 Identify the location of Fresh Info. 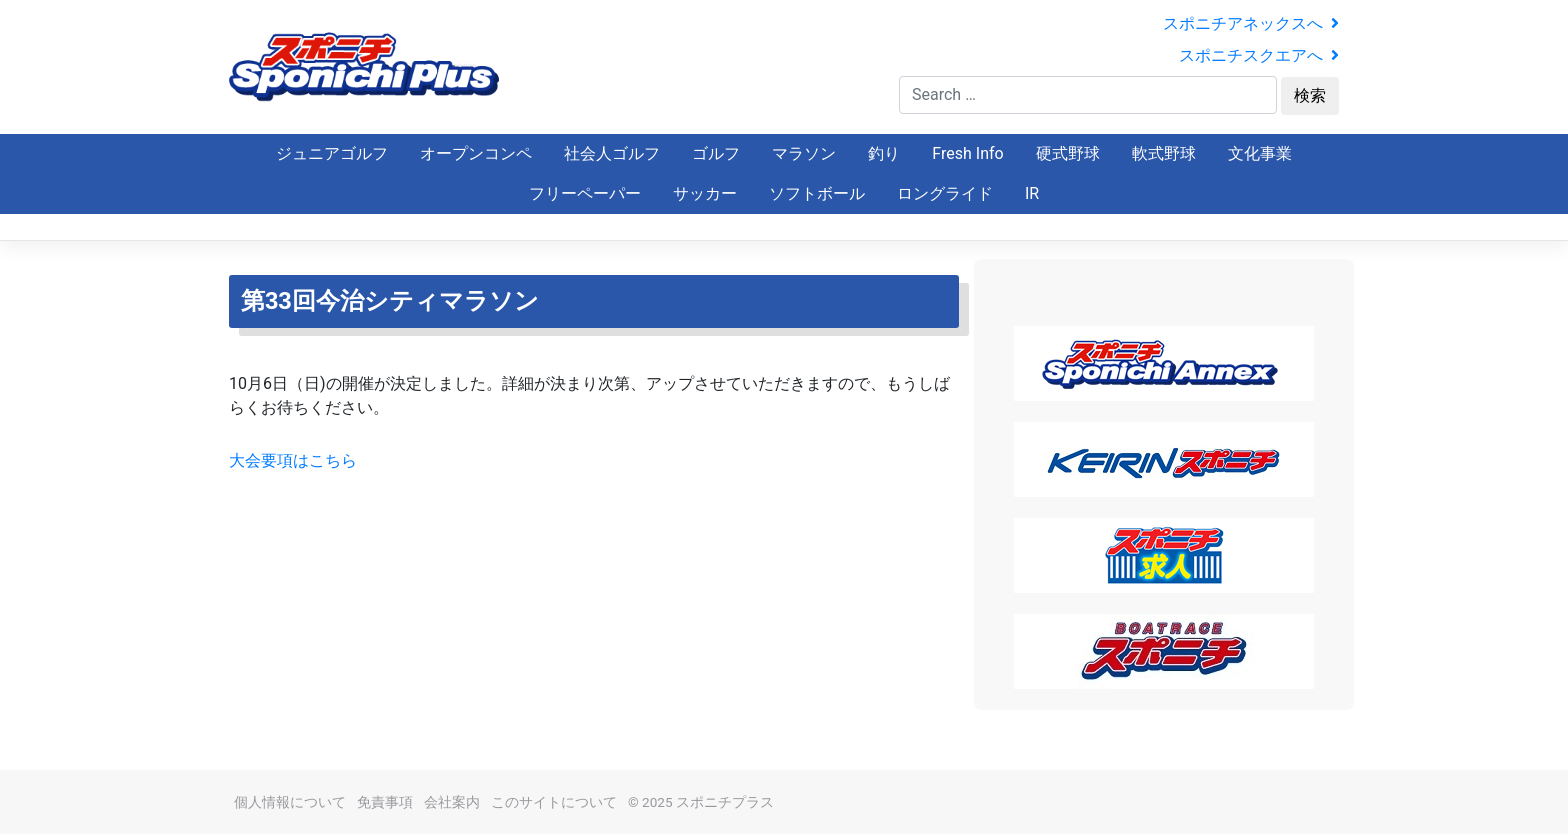
(967, 153).